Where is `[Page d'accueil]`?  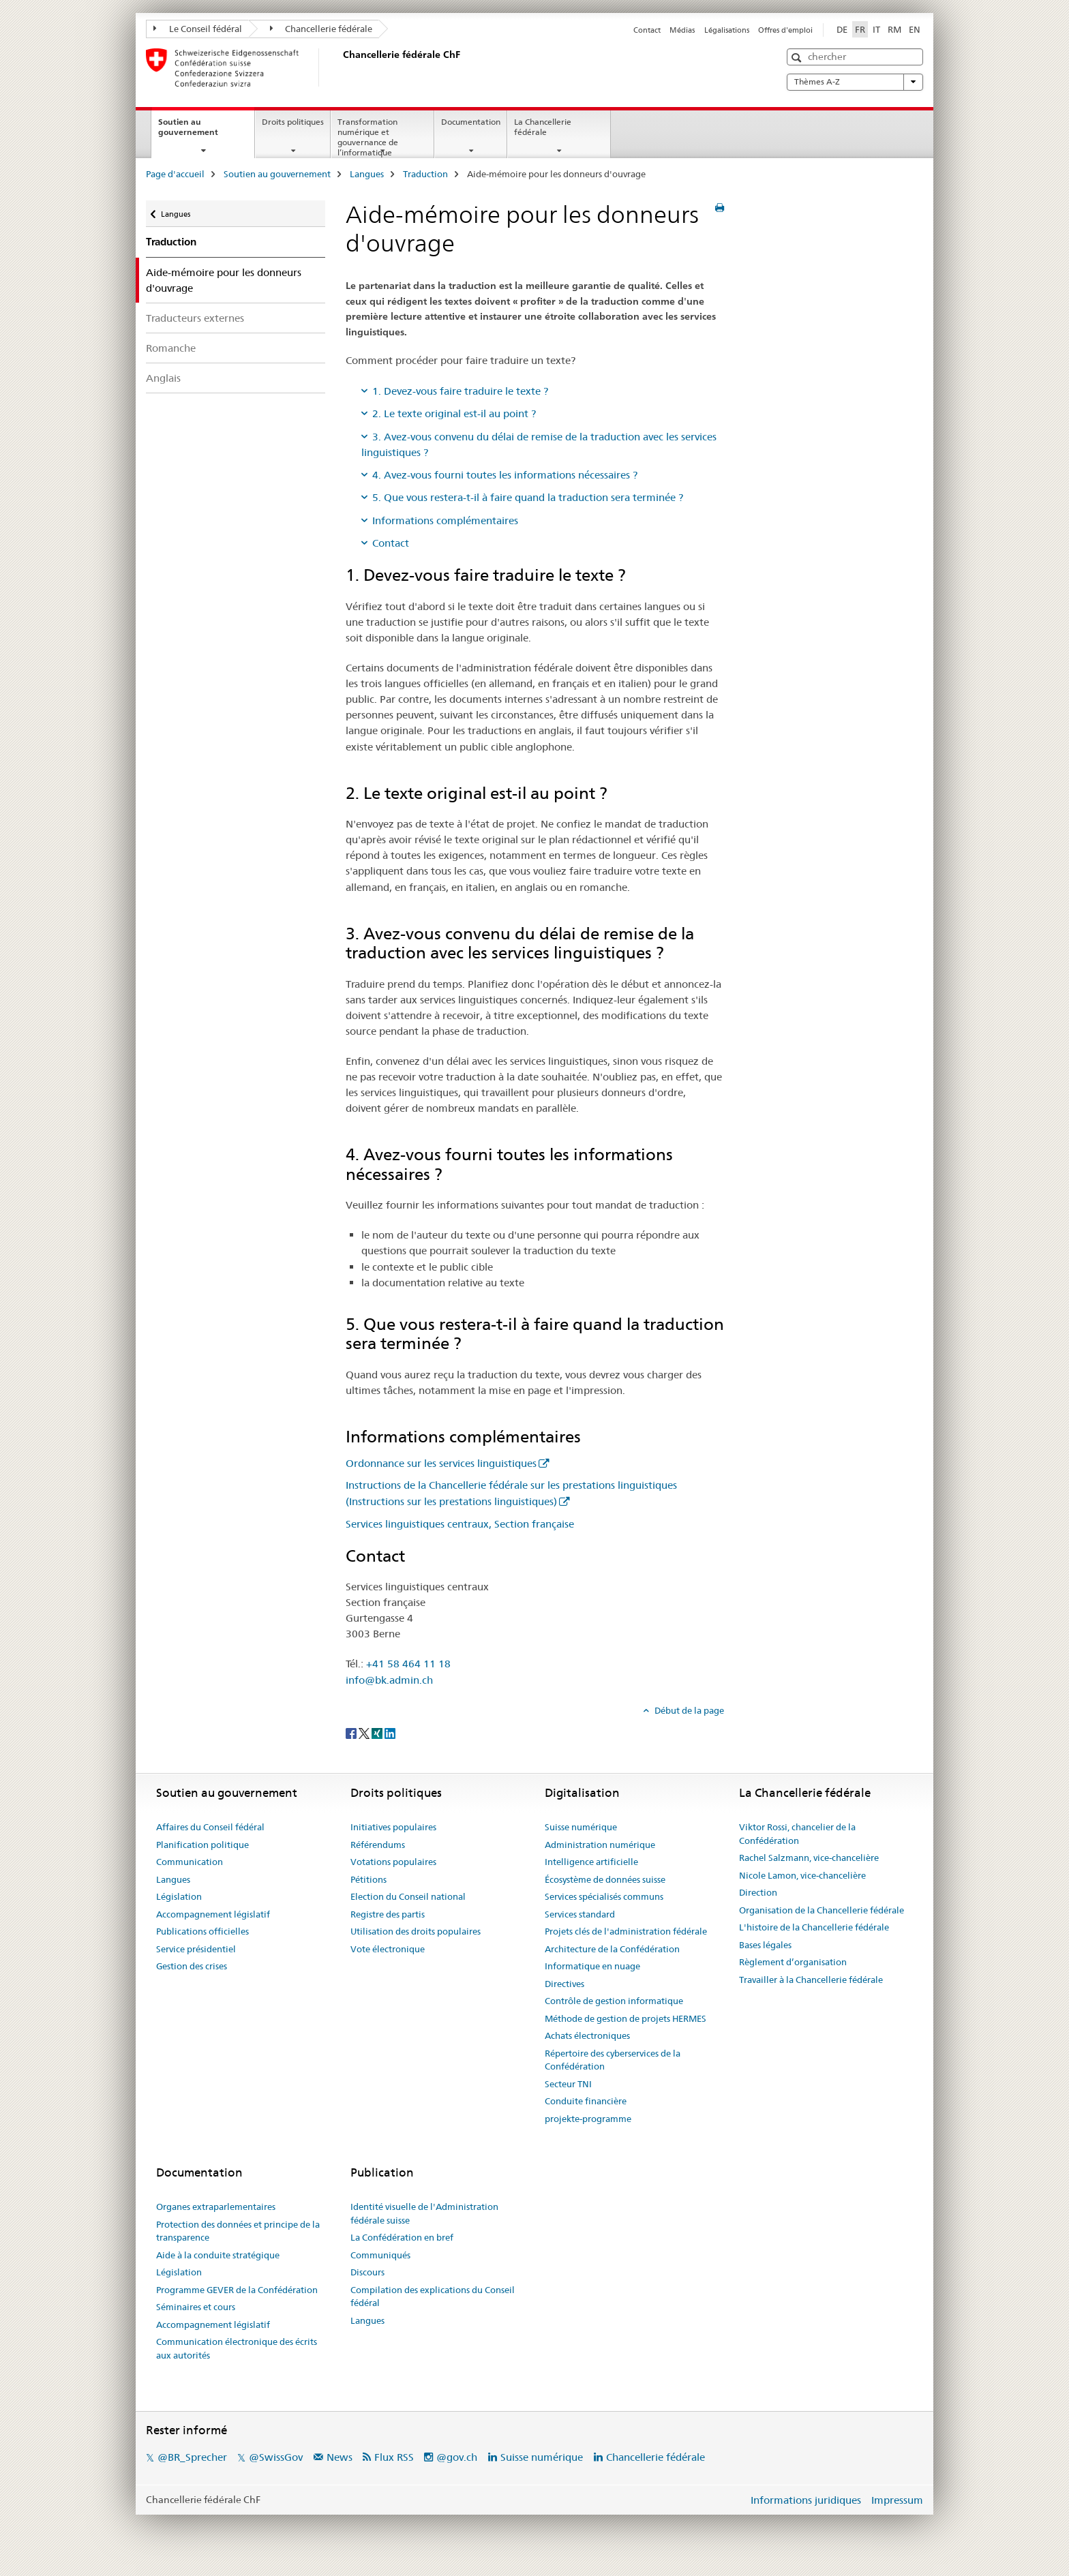
[Page d'accueil] is located at coordinates (340, 67).